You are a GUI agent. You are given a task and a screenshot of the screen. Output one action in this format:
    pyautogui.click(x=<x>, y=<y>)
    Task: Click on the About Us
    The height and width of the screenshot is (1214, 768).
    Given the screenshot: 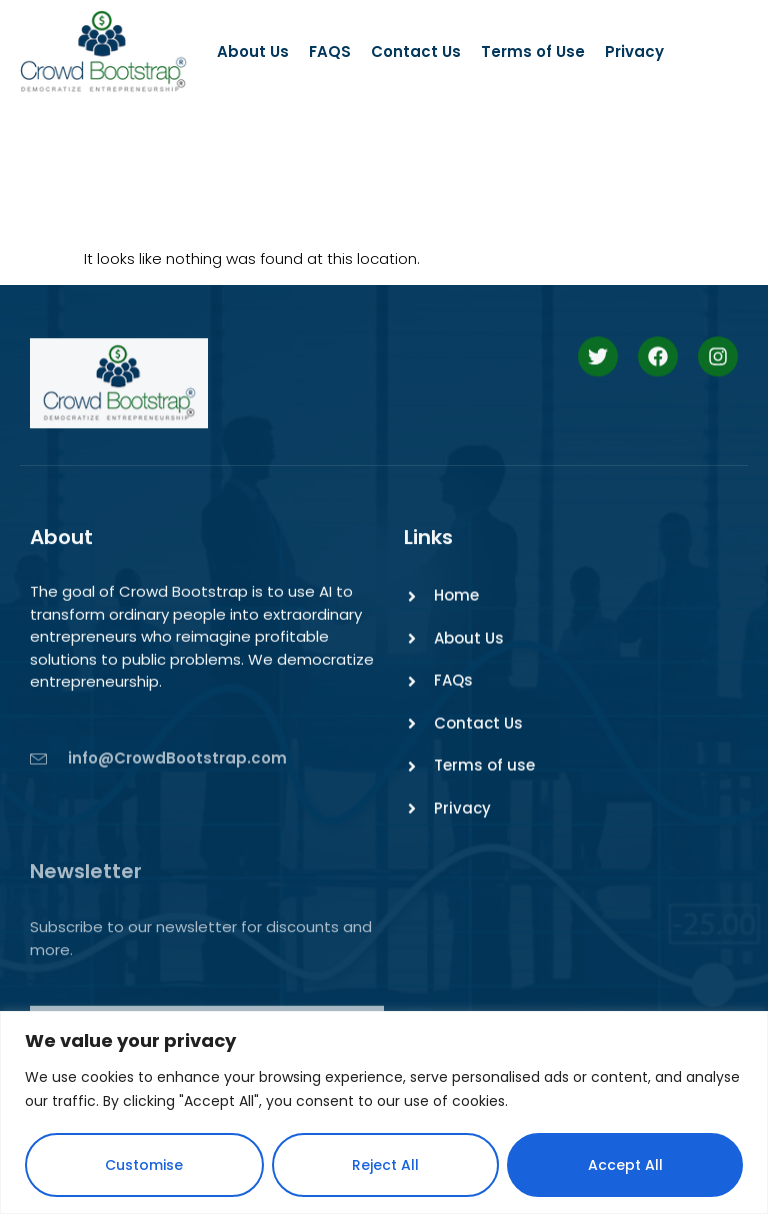 What is the action you would take?
    pyautogui.click(x=253, y=51)
    